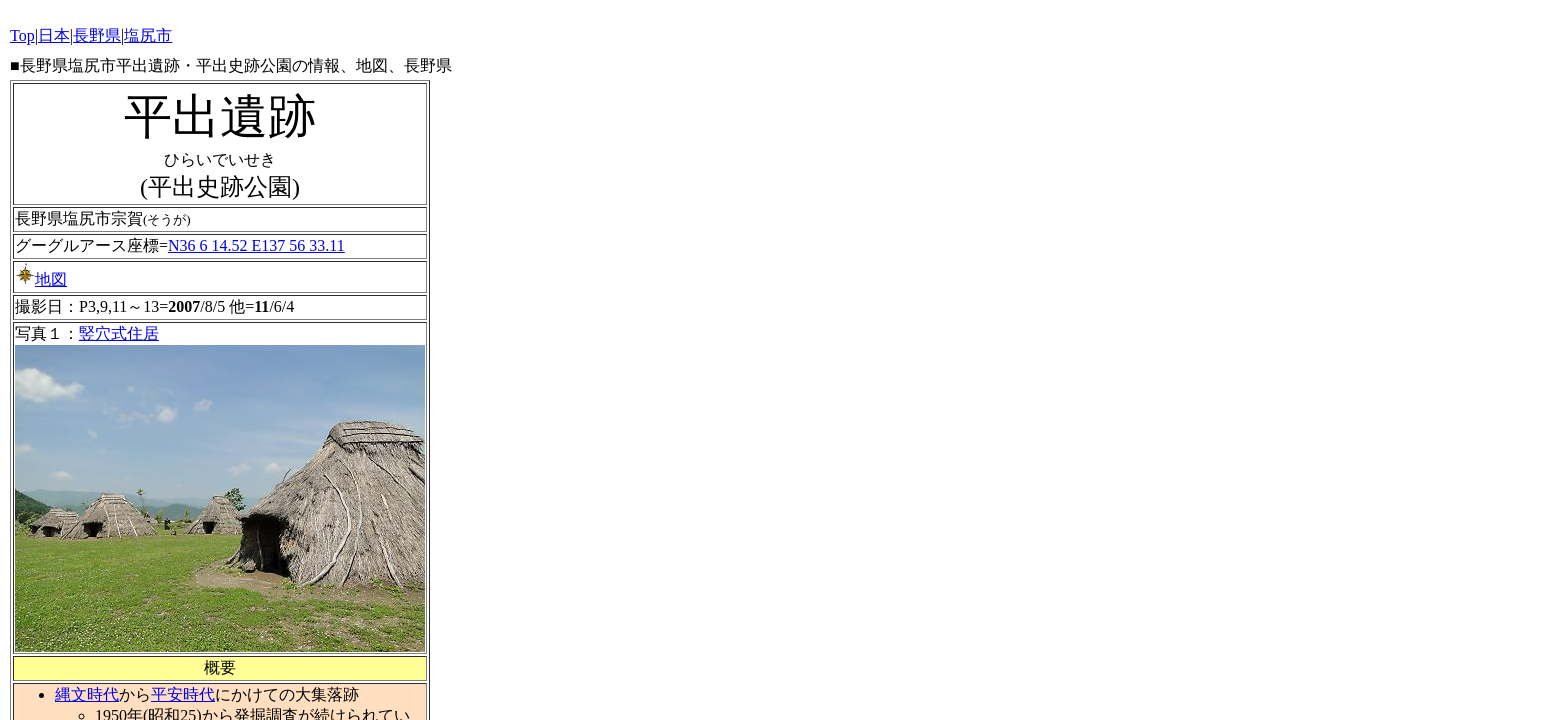 The image size is (1568, 720). Describe the element at coordinates (41, 279) in the screenshot. I see `地図` at that location.